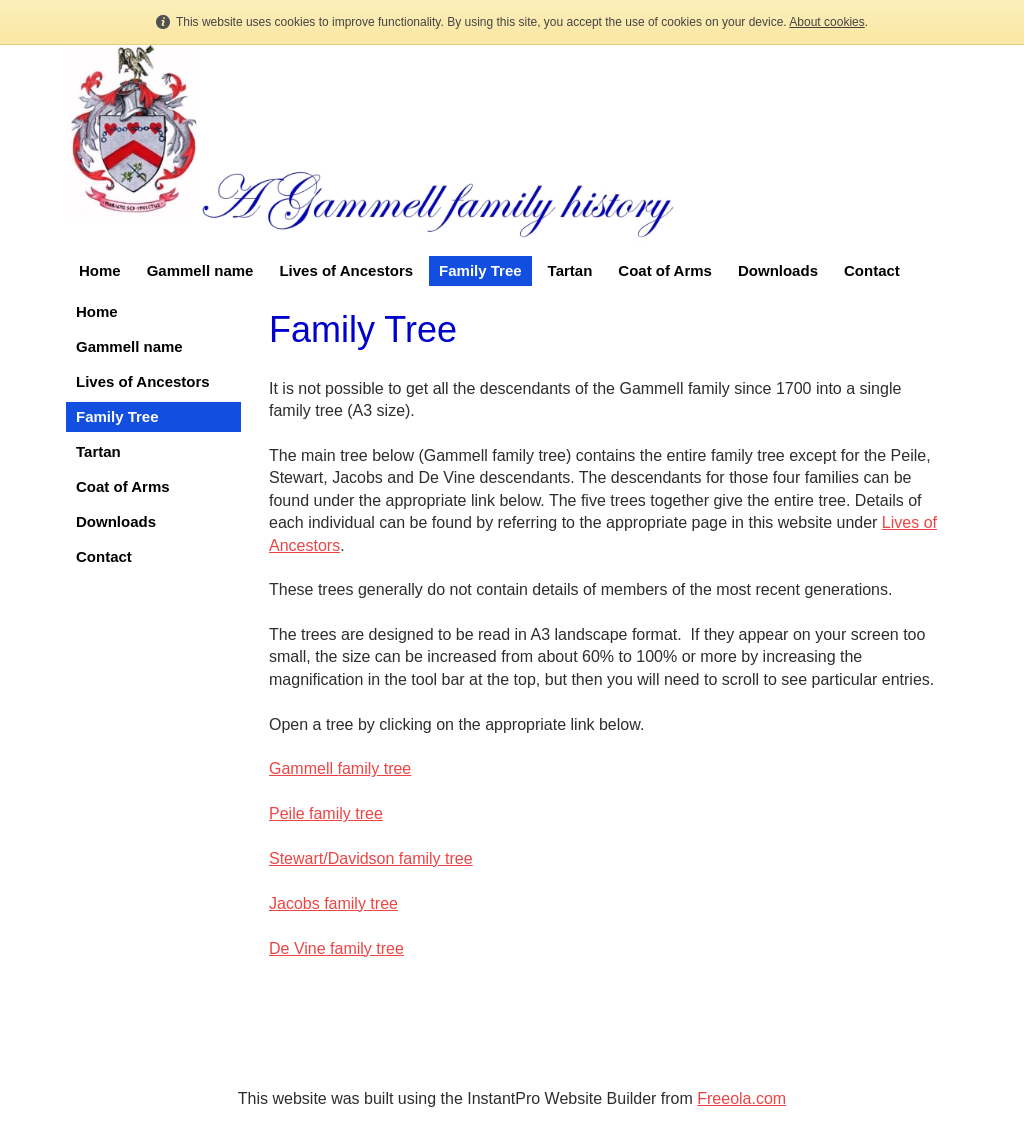 The image size is (1024, 1130). I want to click on Peile family tree, so click(326, 813).